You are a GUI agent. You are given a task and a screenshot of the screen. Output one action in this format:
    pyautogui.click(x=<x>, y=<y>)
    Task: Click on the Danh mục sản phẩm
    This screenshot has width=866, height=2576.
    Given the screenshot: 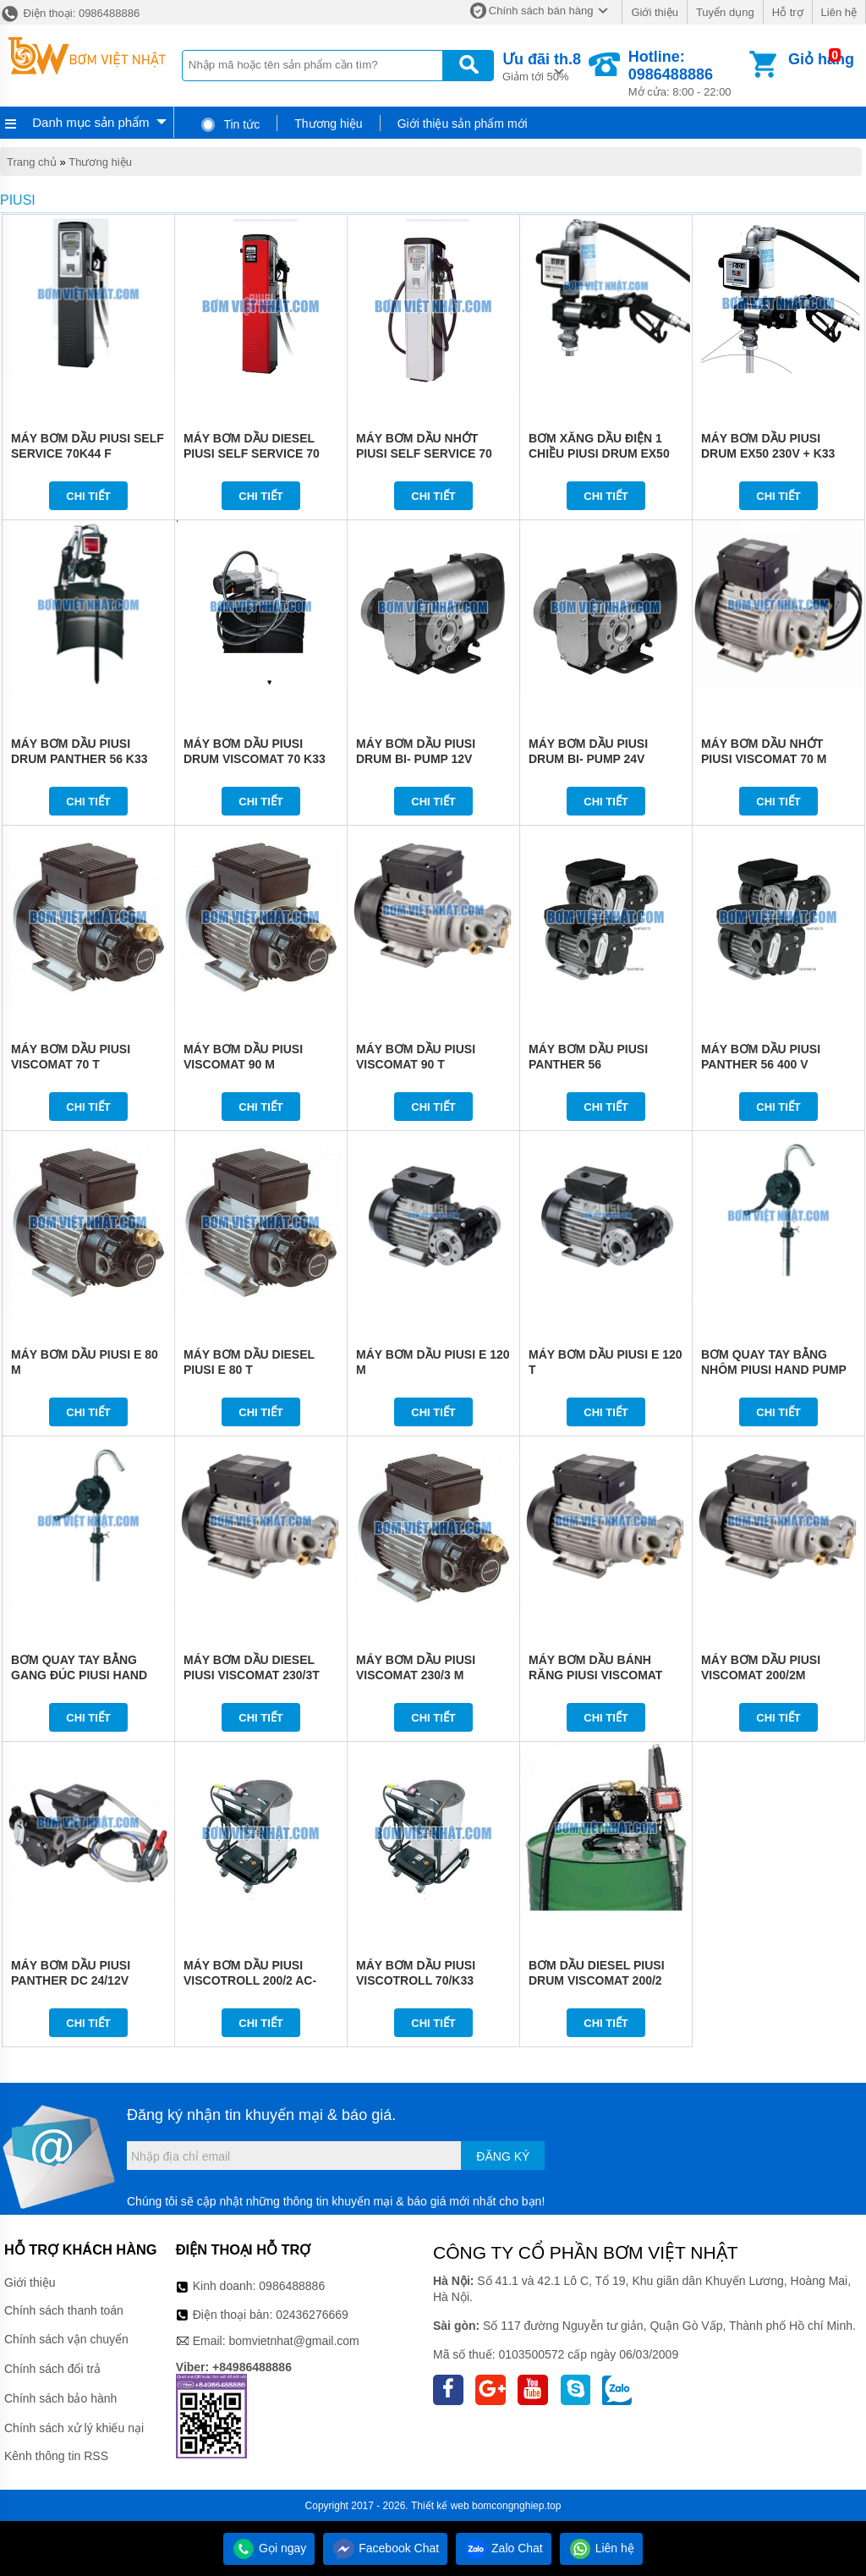 What is the action you would take?
    pyautogui.click(x=90, y=122)
    